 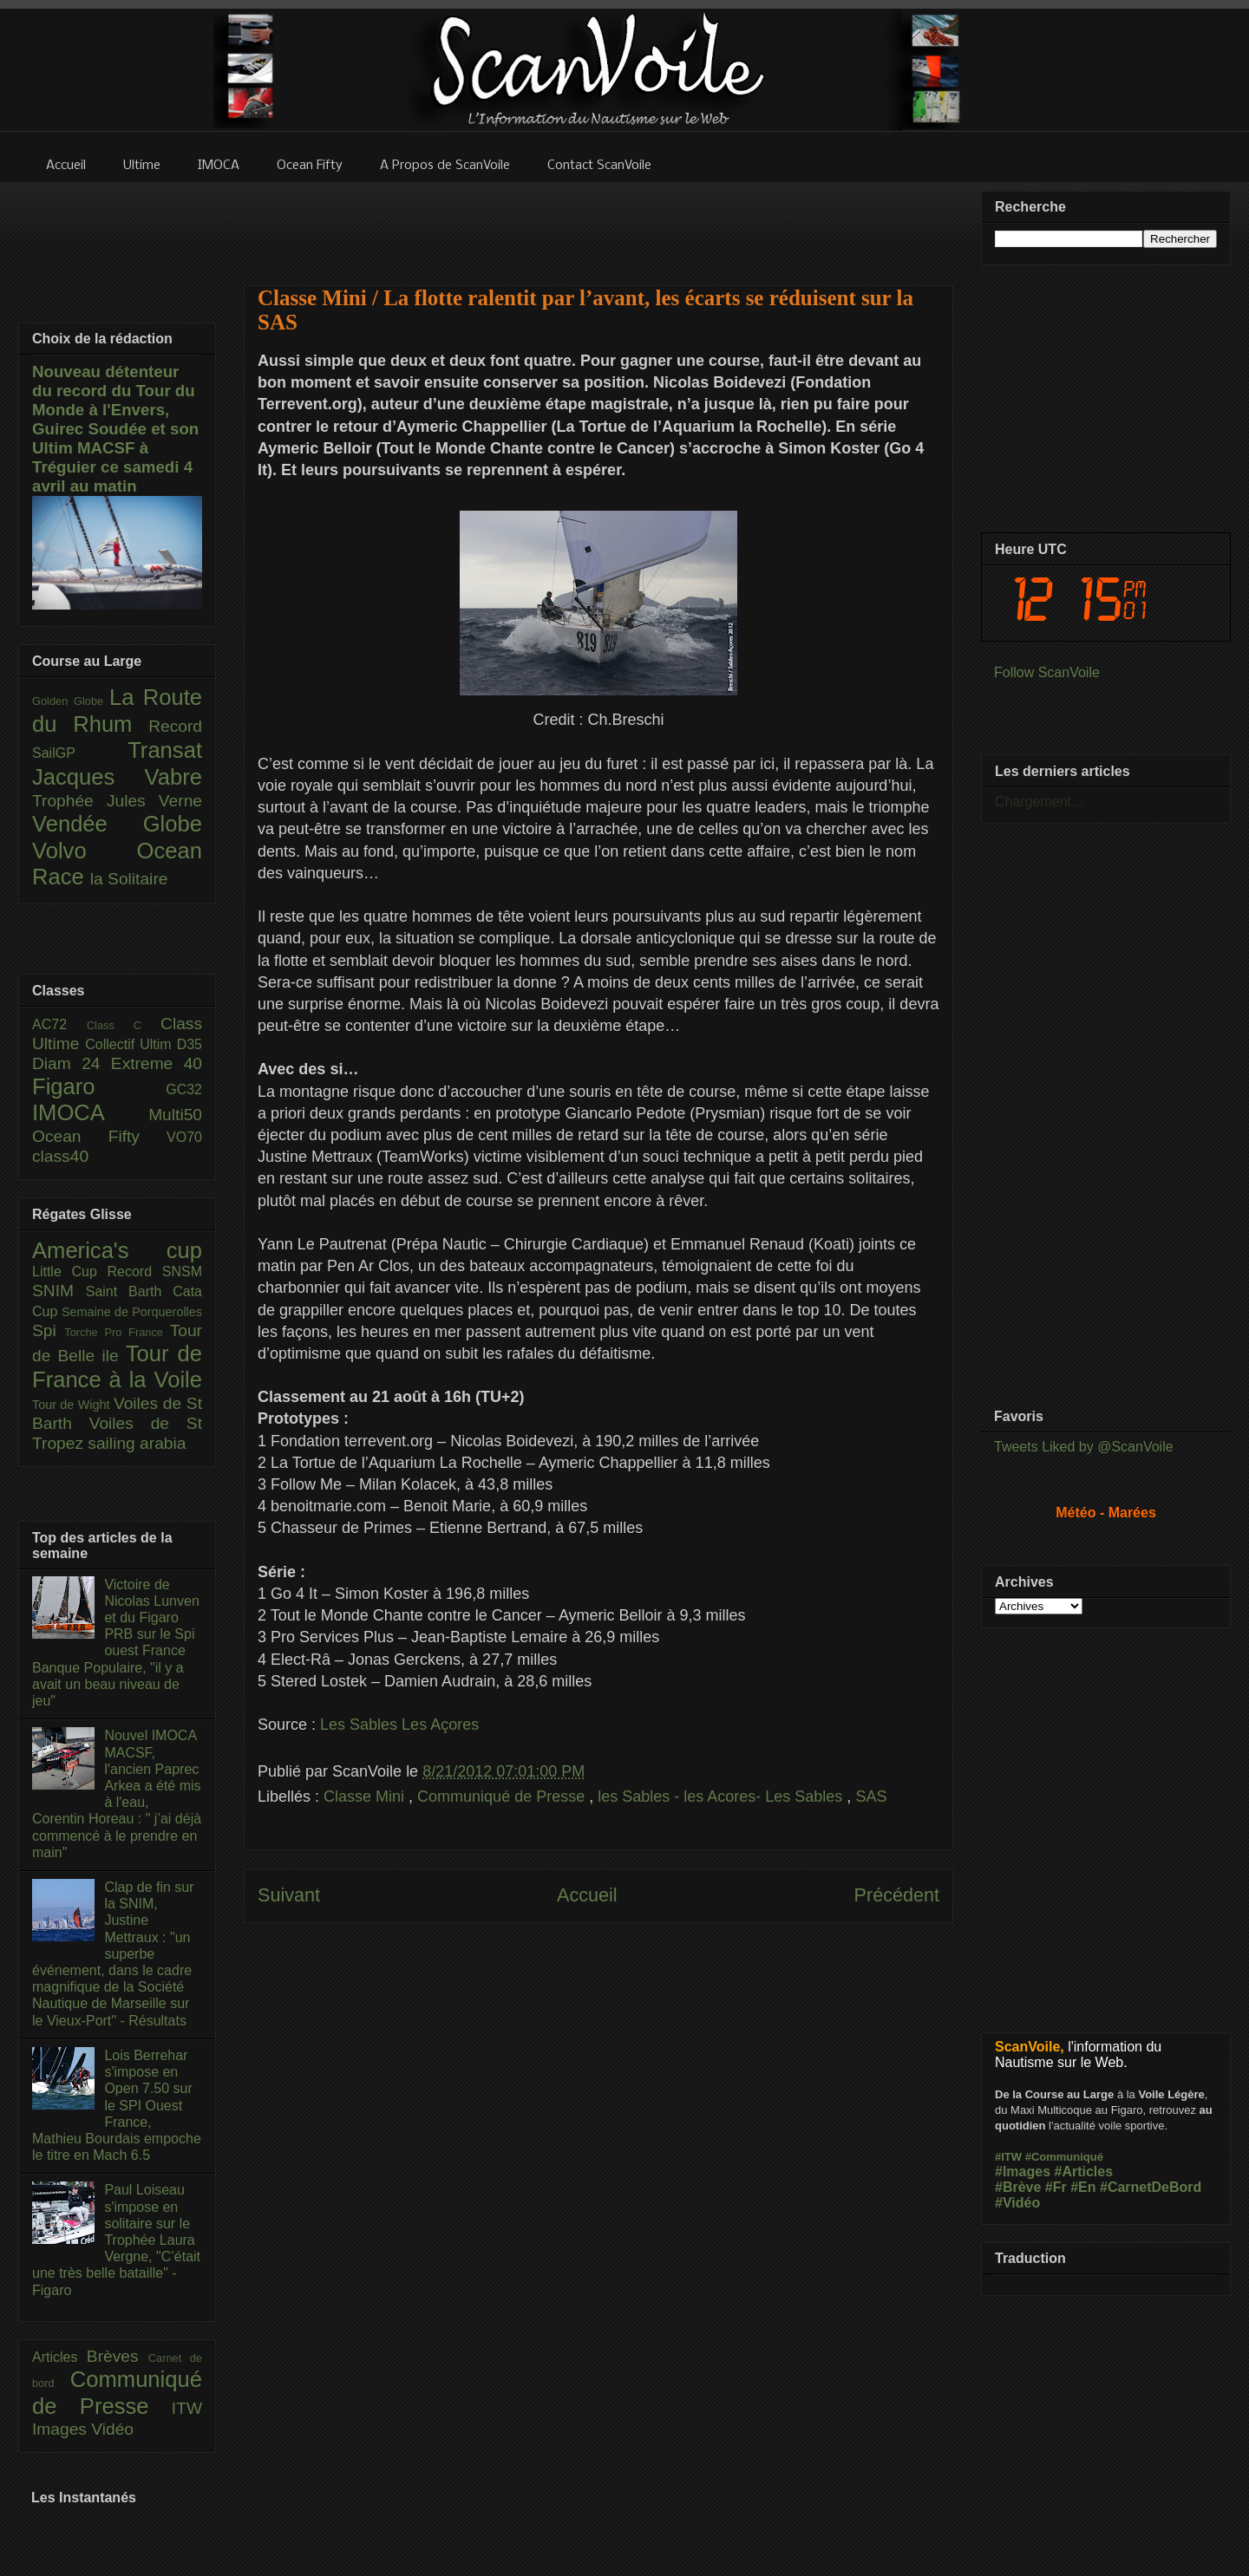 I want to click on Classe Mini, so click(x=366, y=1796).